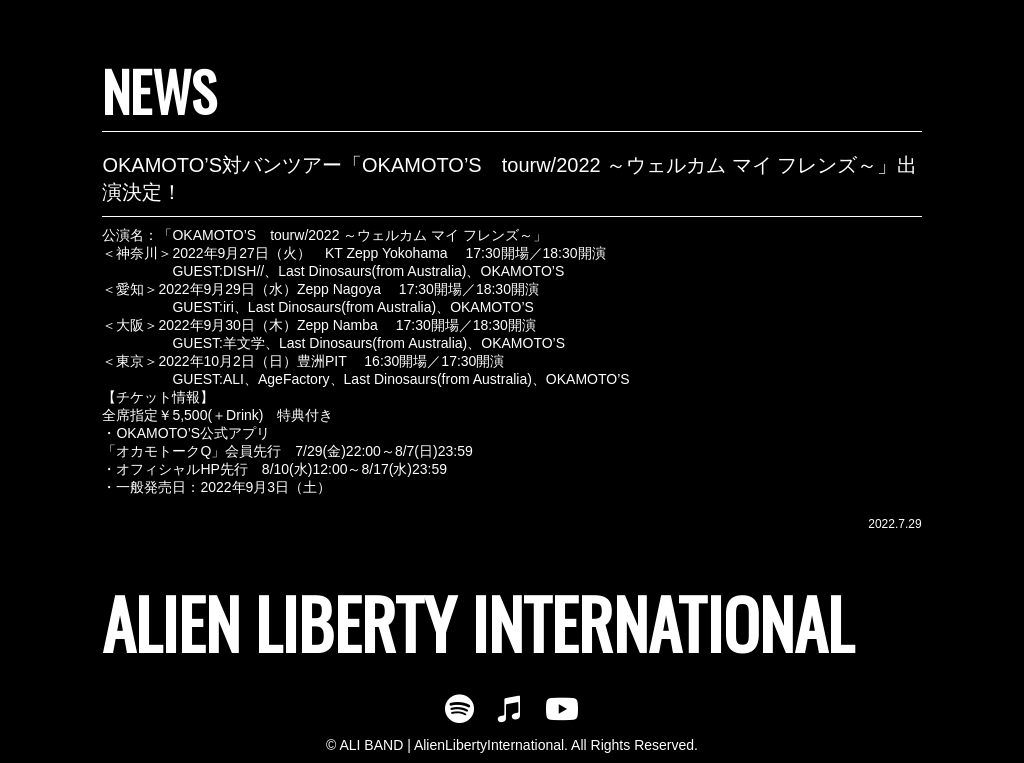  Describe the element at coordinates (477, 622) in the screenshot. I see `ALIEN LIBERTY INTERNATIONAL` at that location.